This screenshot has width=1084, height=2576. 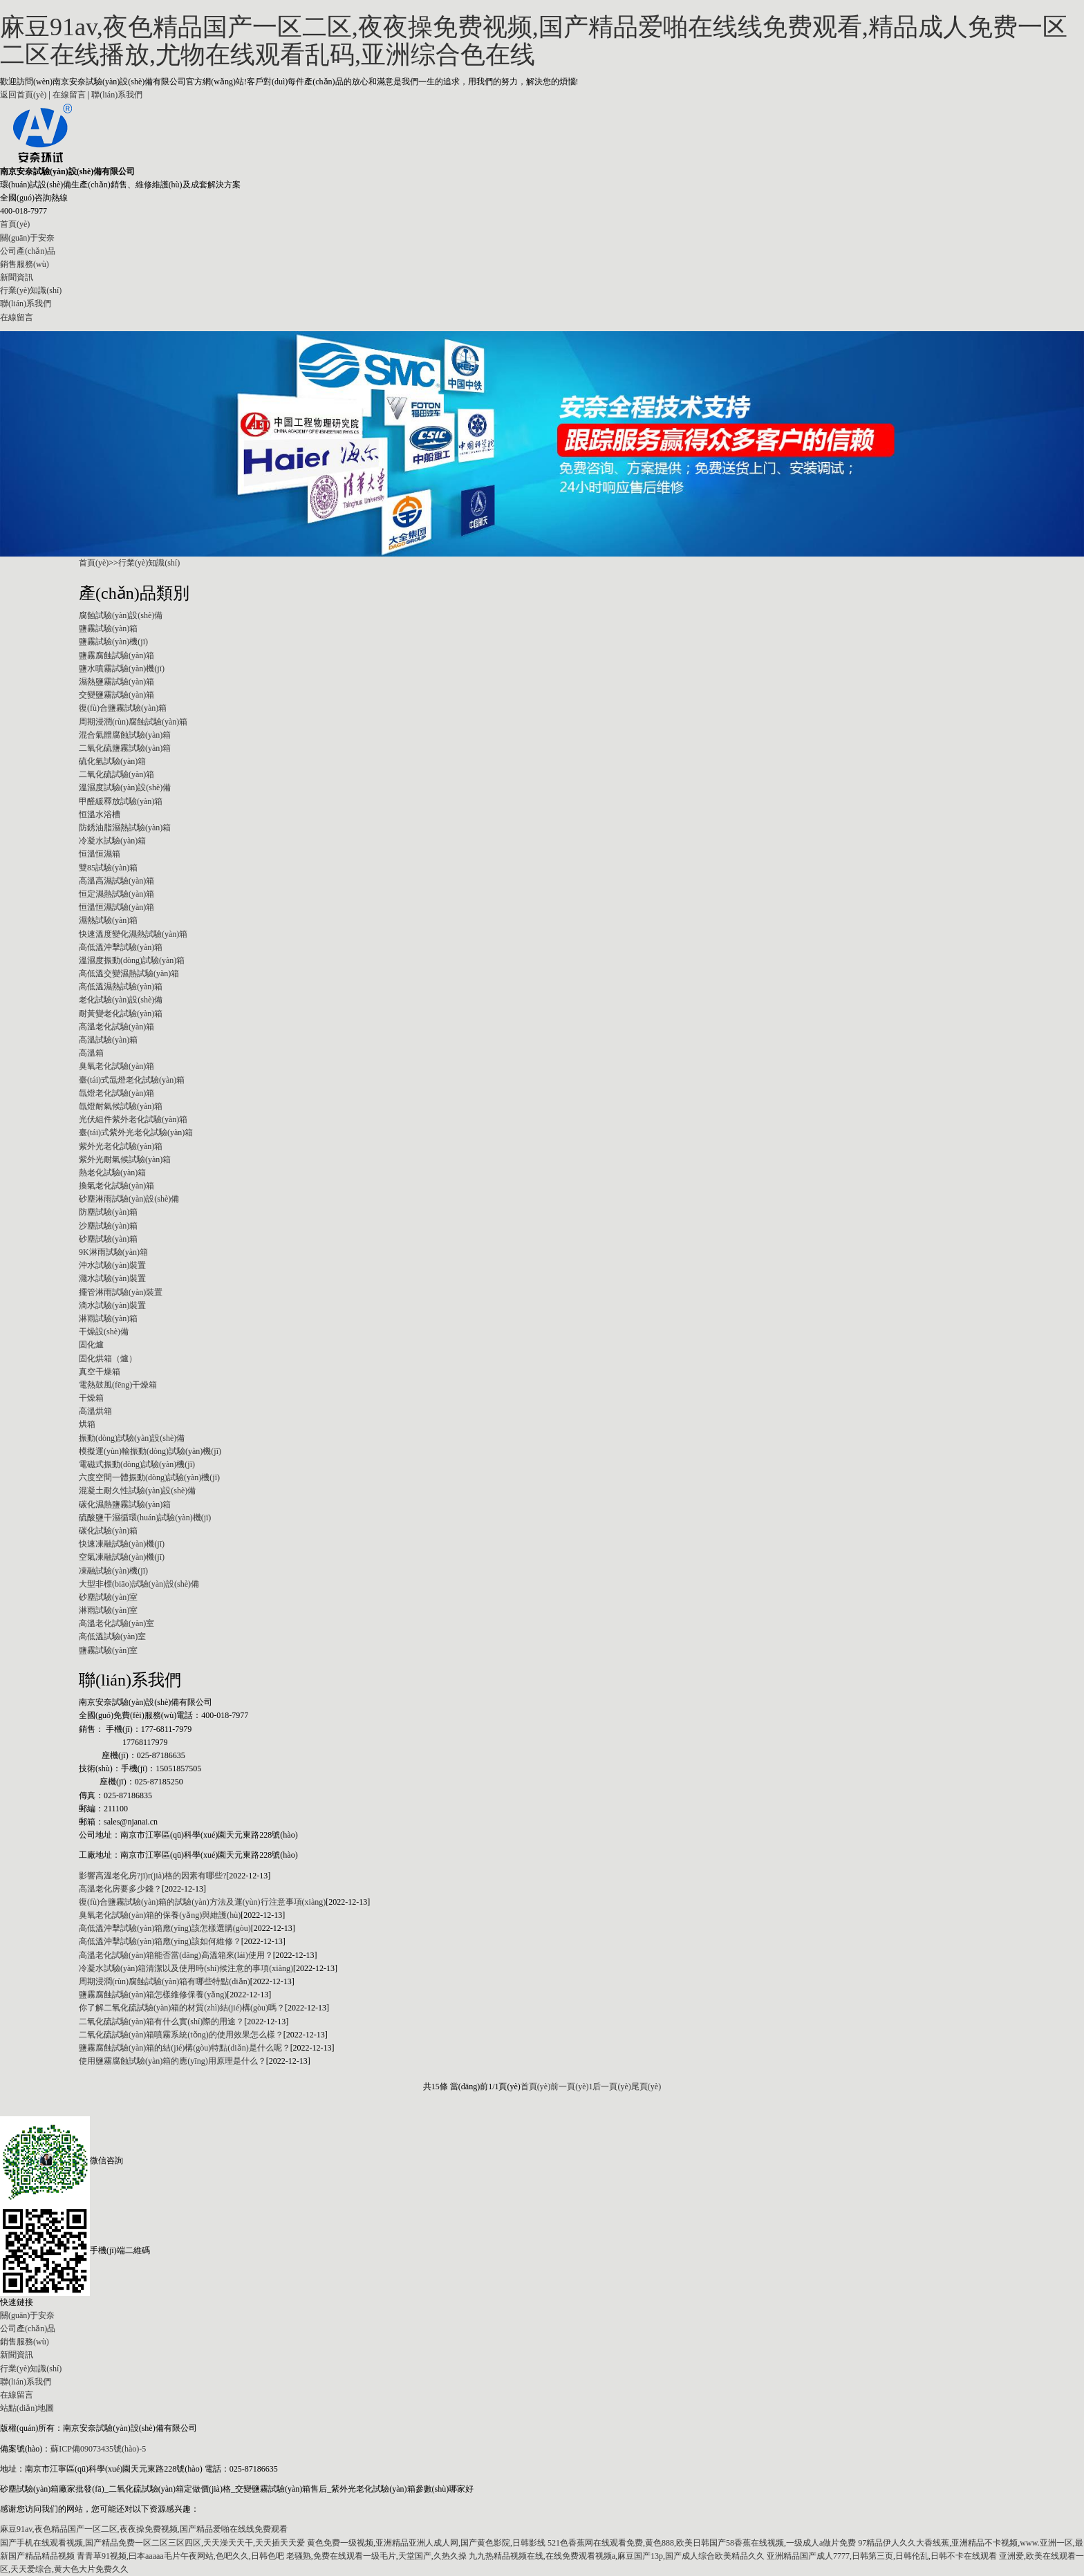 What do you see at coordinates (31, 290) in the screenshot?
I see `行業(yè)知識(shí)` at bounding box center [31, 290].